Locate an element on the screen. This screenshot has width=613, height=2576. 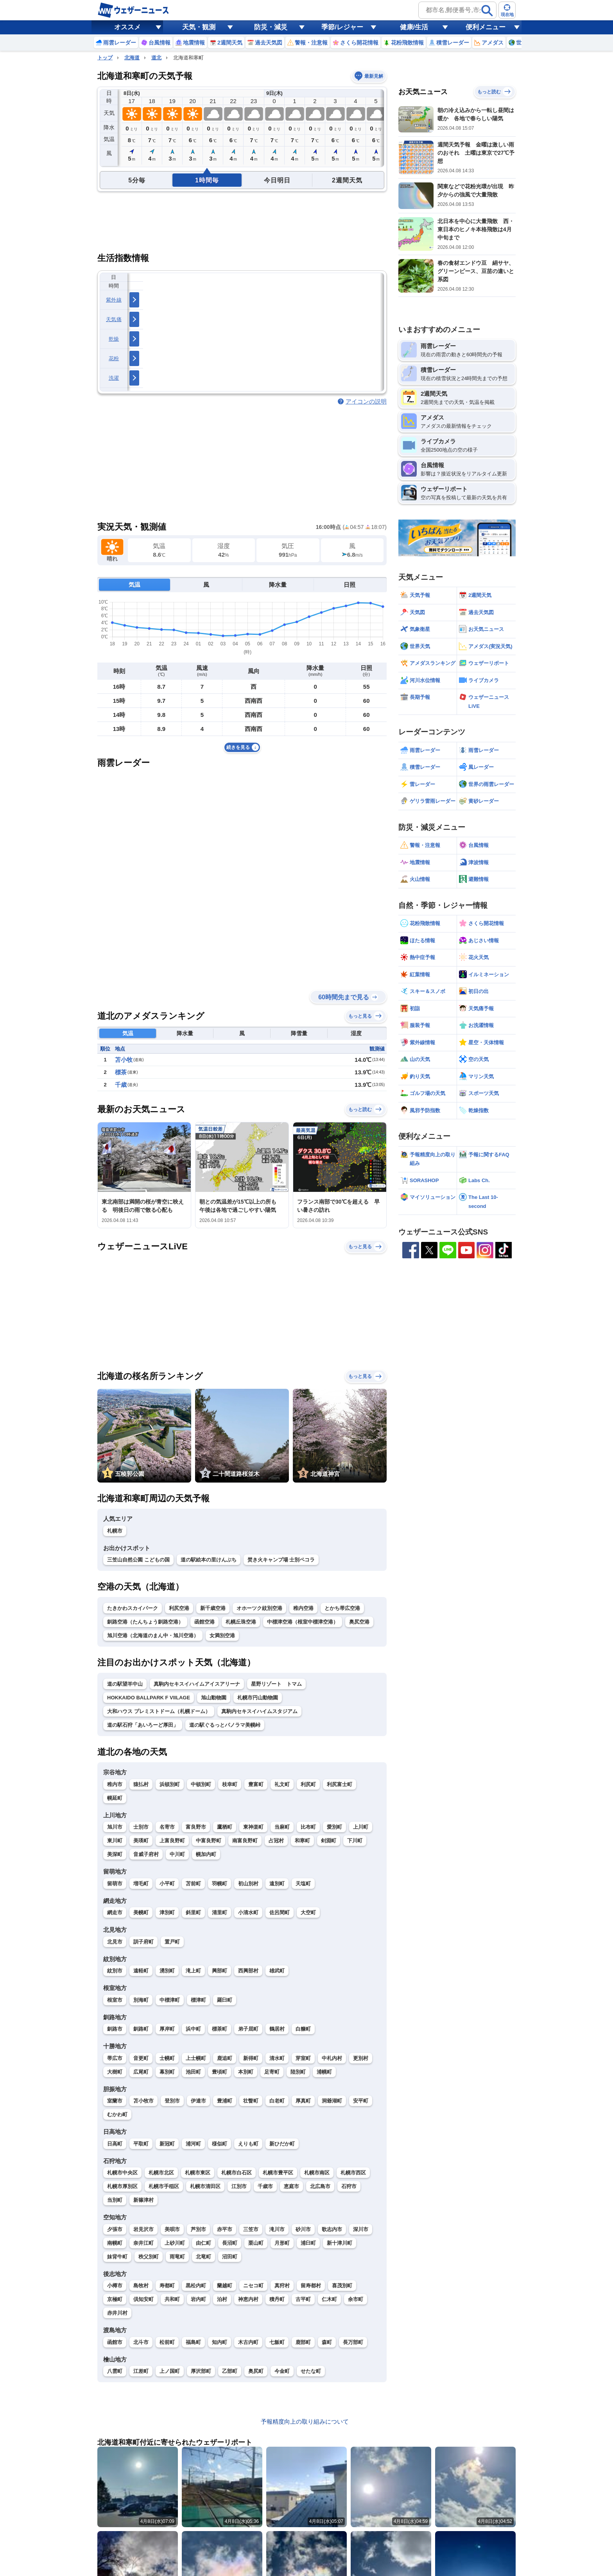
芦別市 is located at coordinates (198, 2229).